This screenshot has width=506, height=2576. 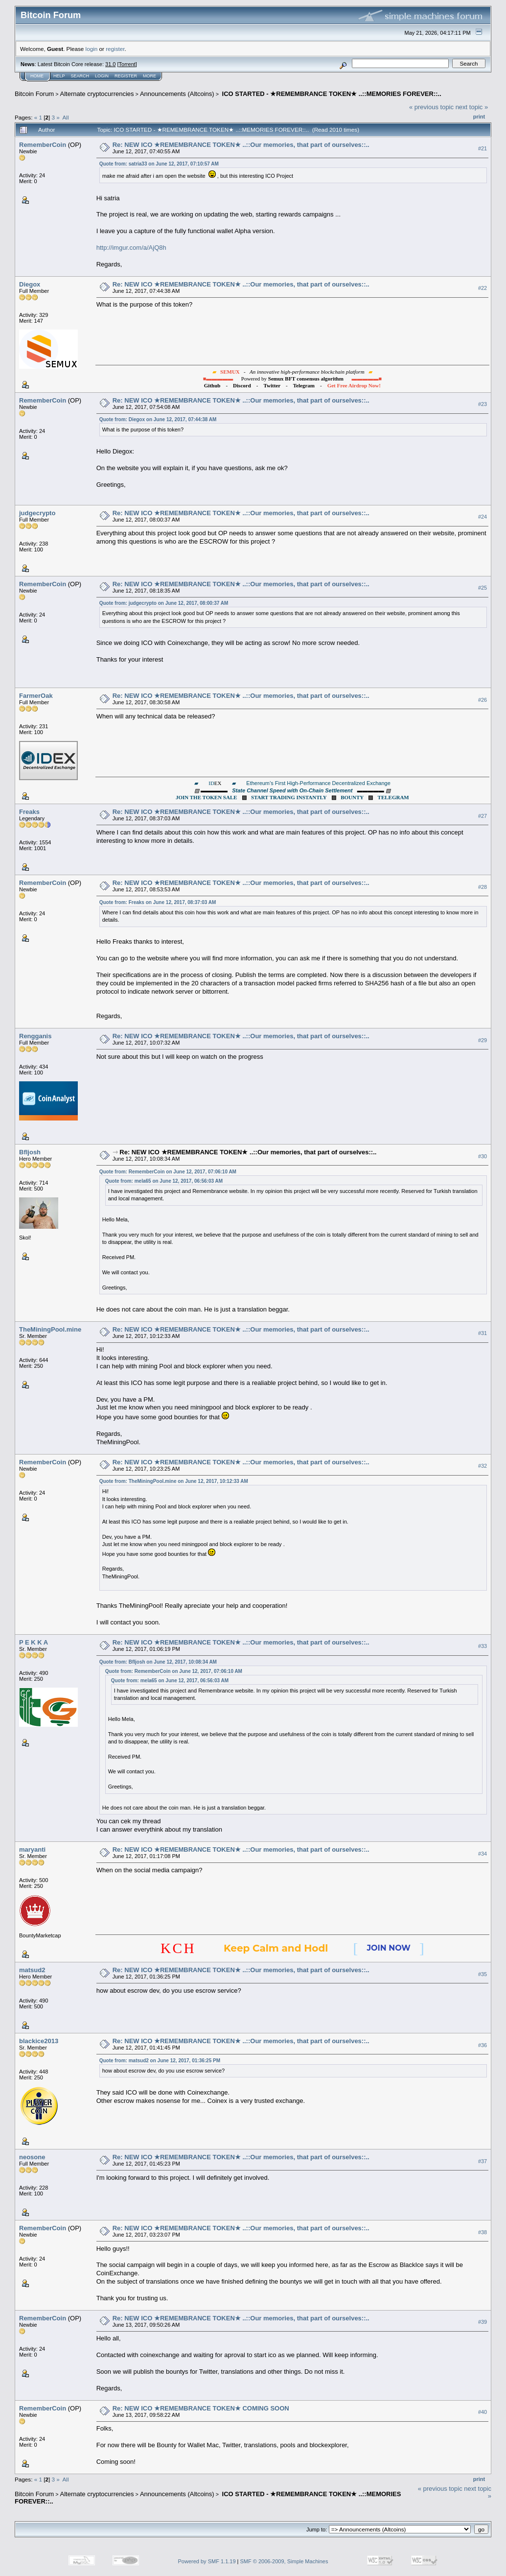 I want to click on Quote from: judgecrypto on June 12, 2017, 08:00:37 AM, so click(x=164, y=603).